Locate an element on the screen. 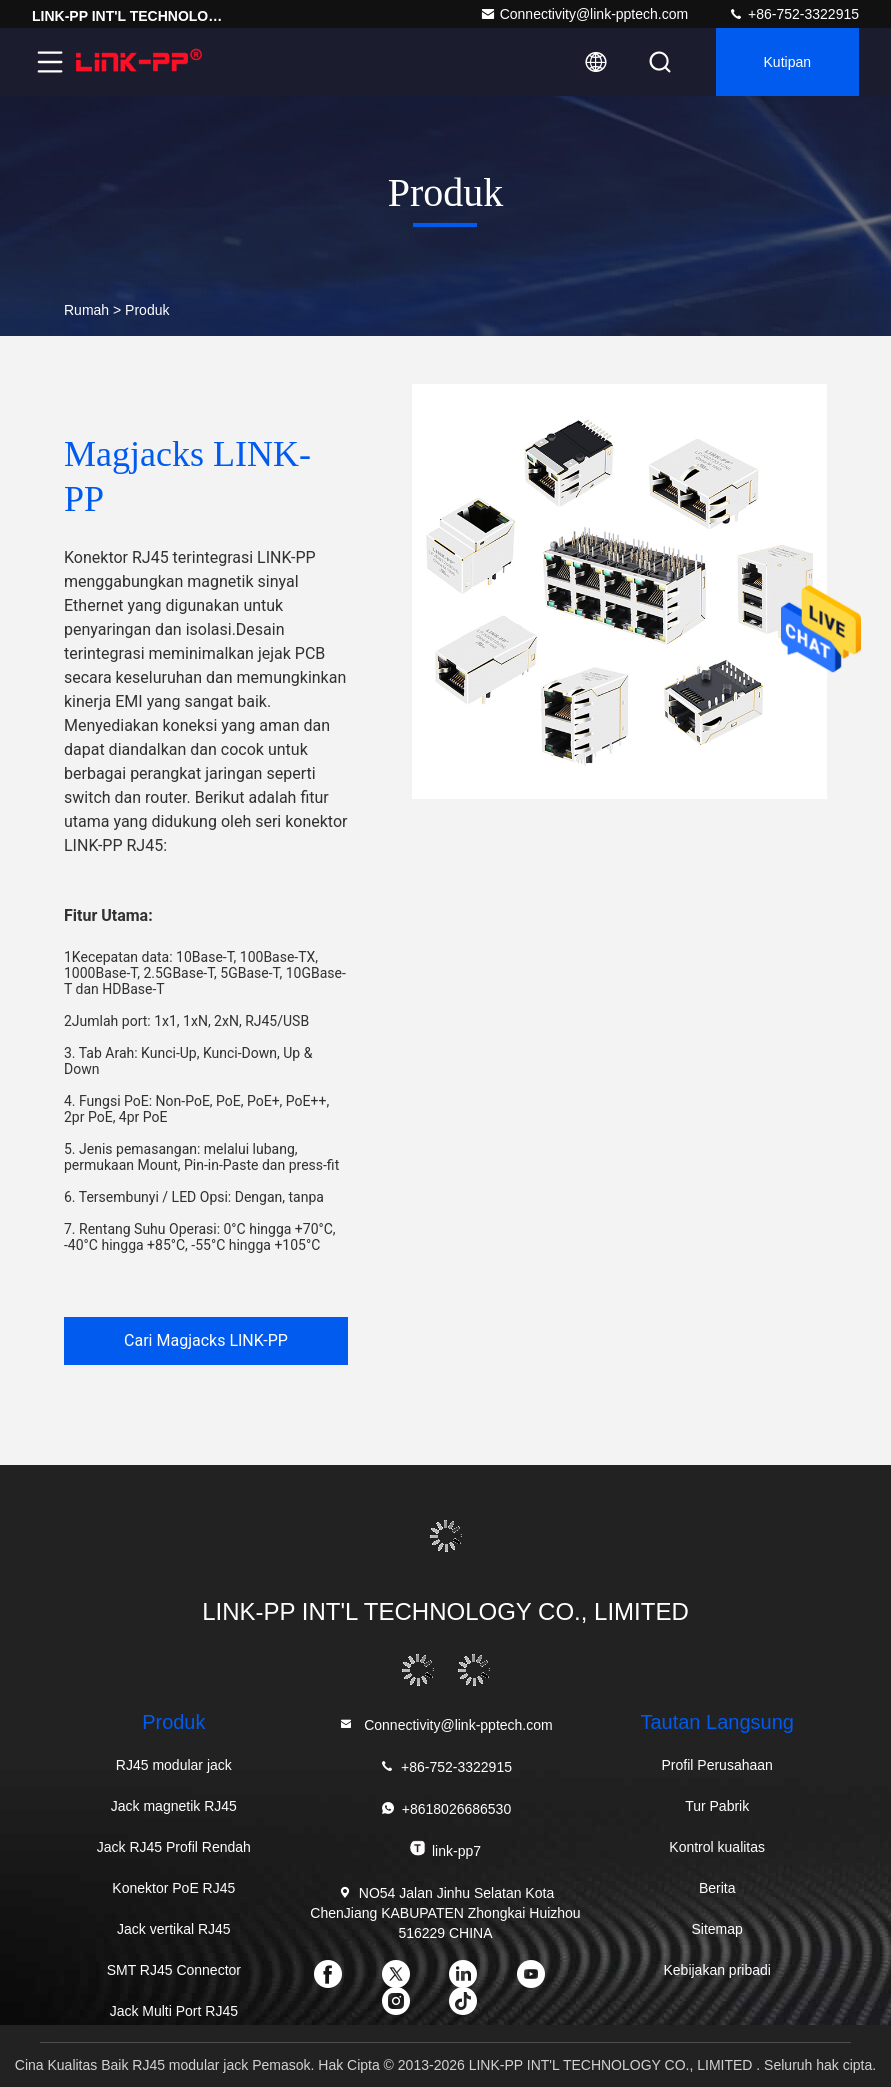  +86-752-3322915 is located at coordinates (793, 14).